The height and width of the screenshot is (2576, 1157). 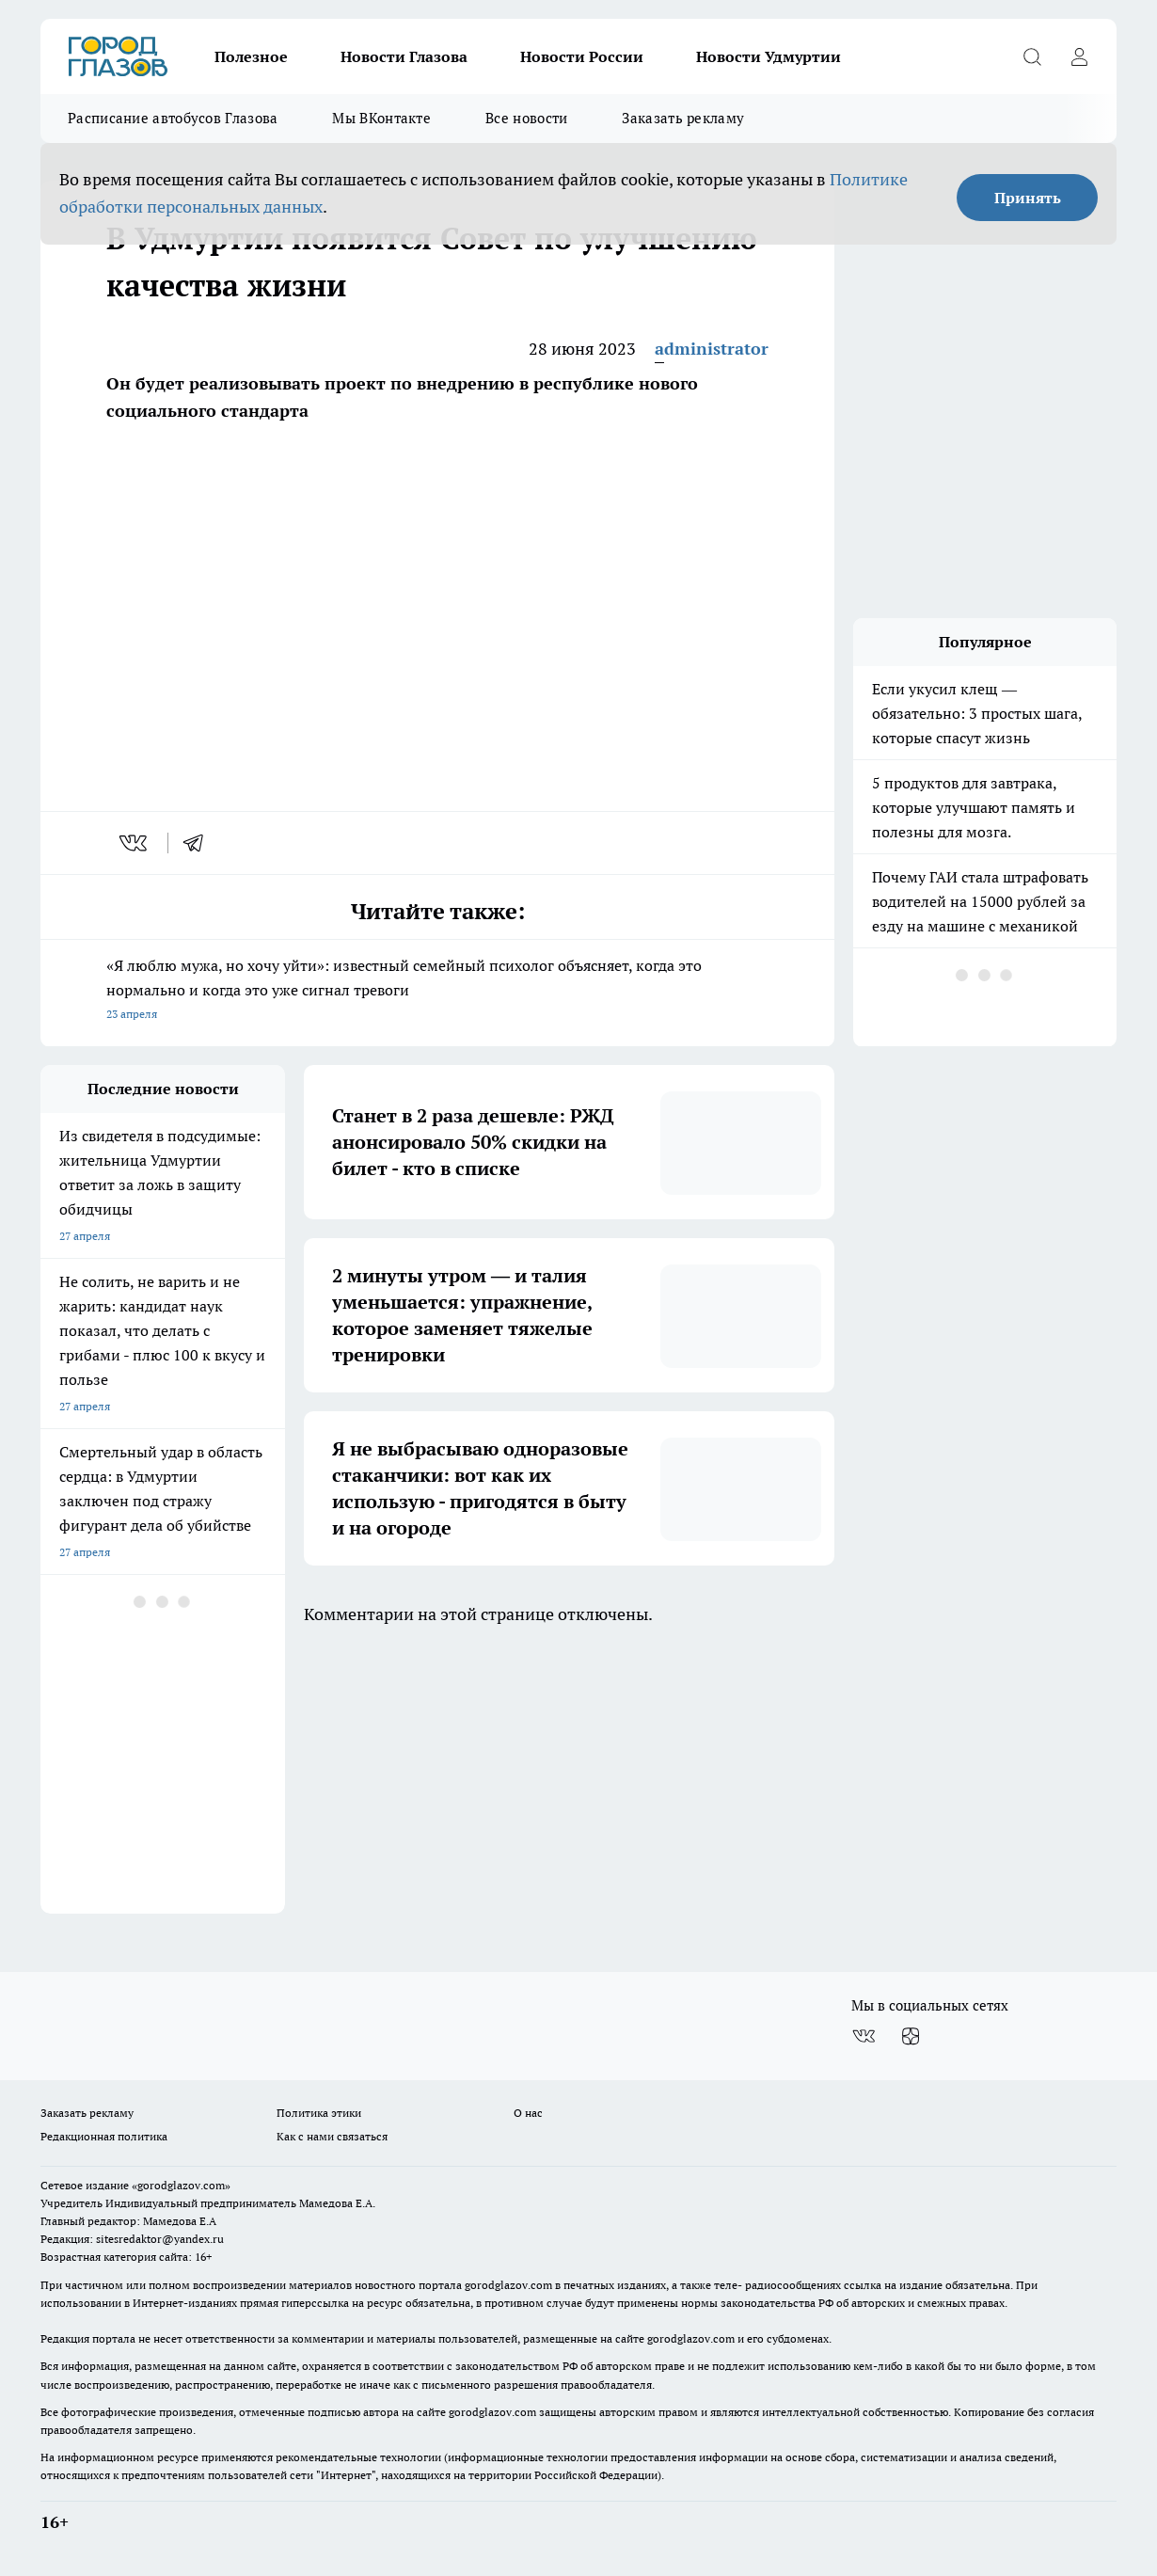 I want to click on Новости Удмуртии, so click(x=768, y=56).